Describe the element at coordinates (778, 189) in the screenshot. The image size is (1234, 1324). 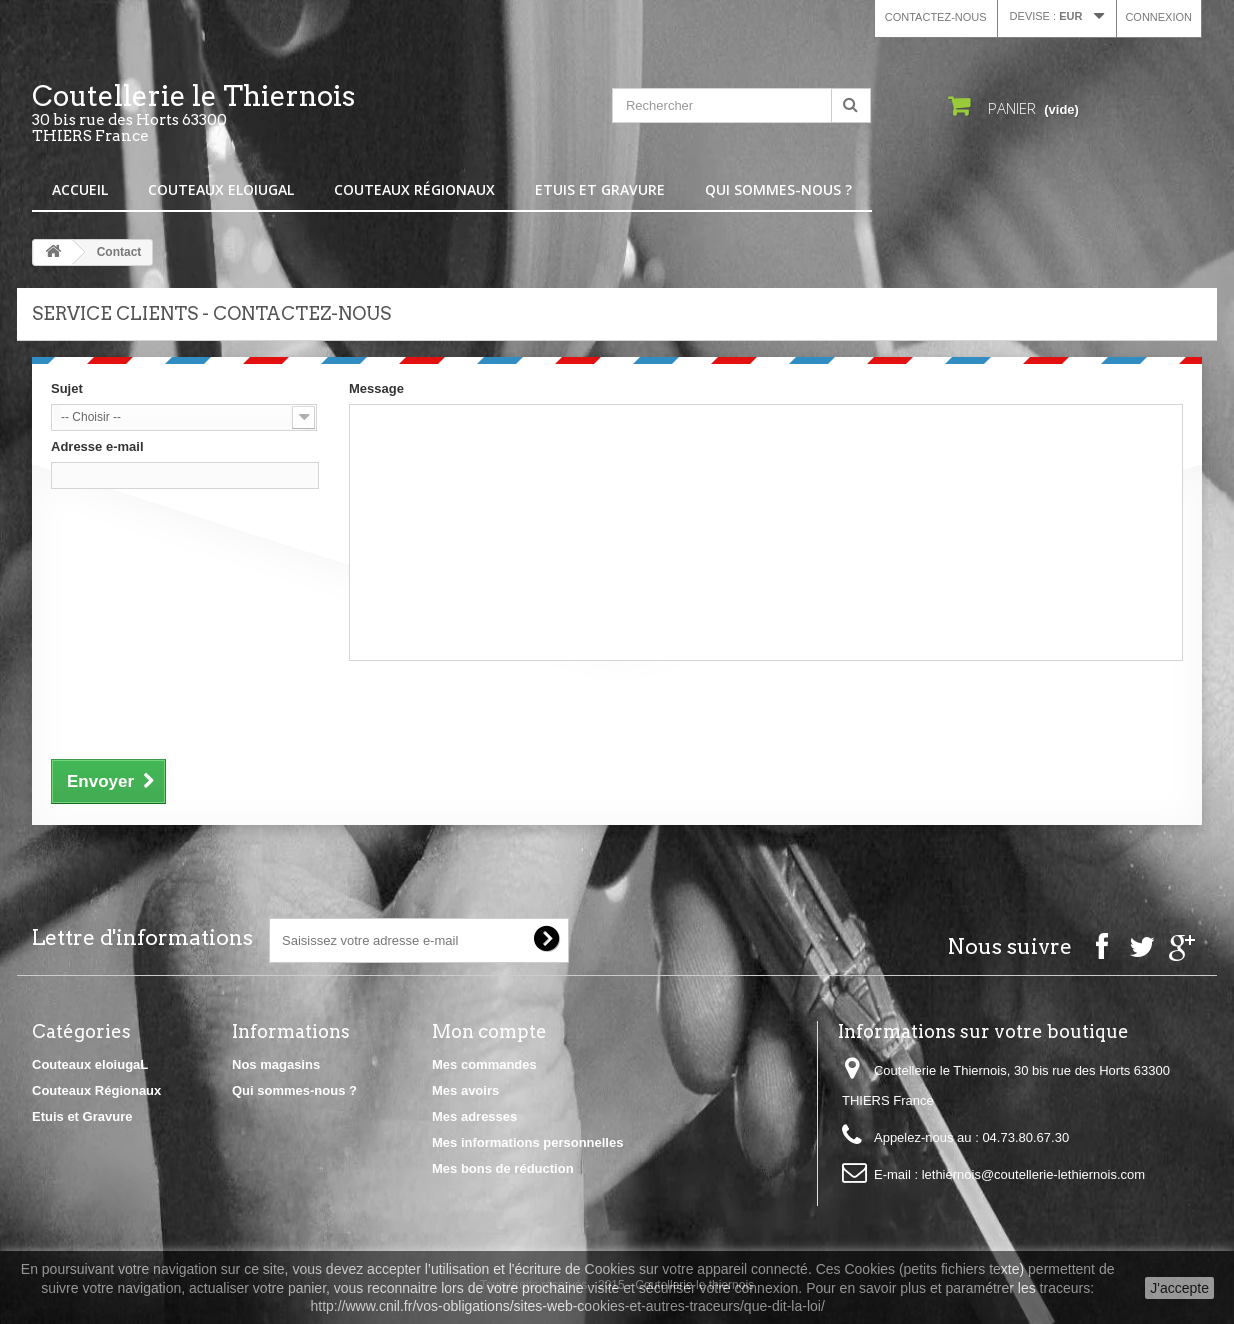
I see `Qui sommes-nous ?` at that location.